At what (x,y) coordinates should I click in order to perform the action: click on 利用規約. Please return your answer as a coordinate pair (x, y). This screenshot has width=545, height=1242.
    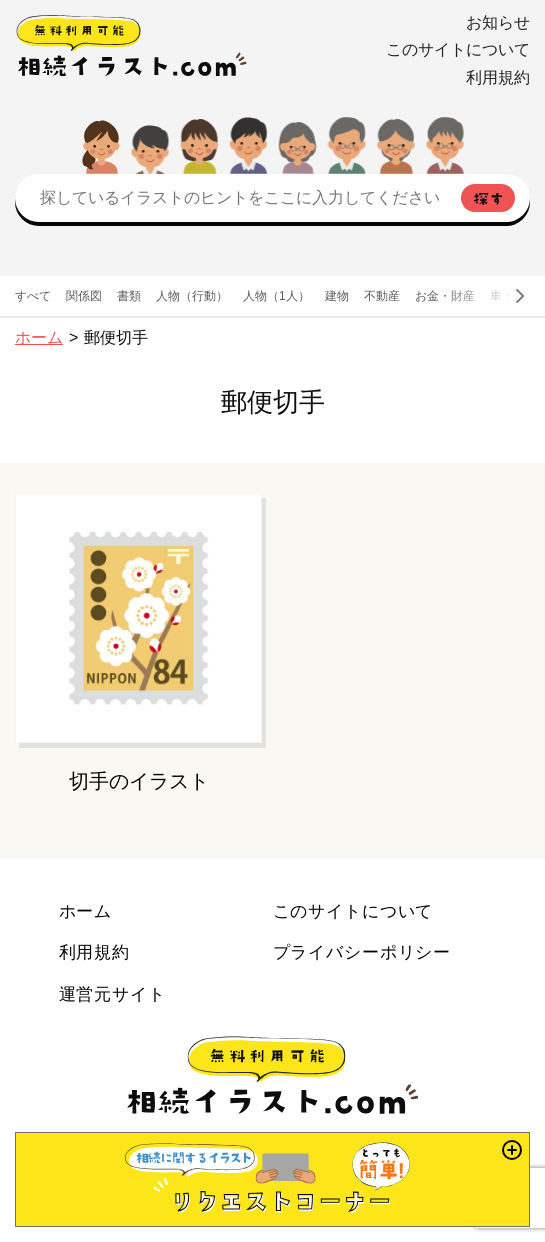
    Looking at the image, I should click on (498, 77).